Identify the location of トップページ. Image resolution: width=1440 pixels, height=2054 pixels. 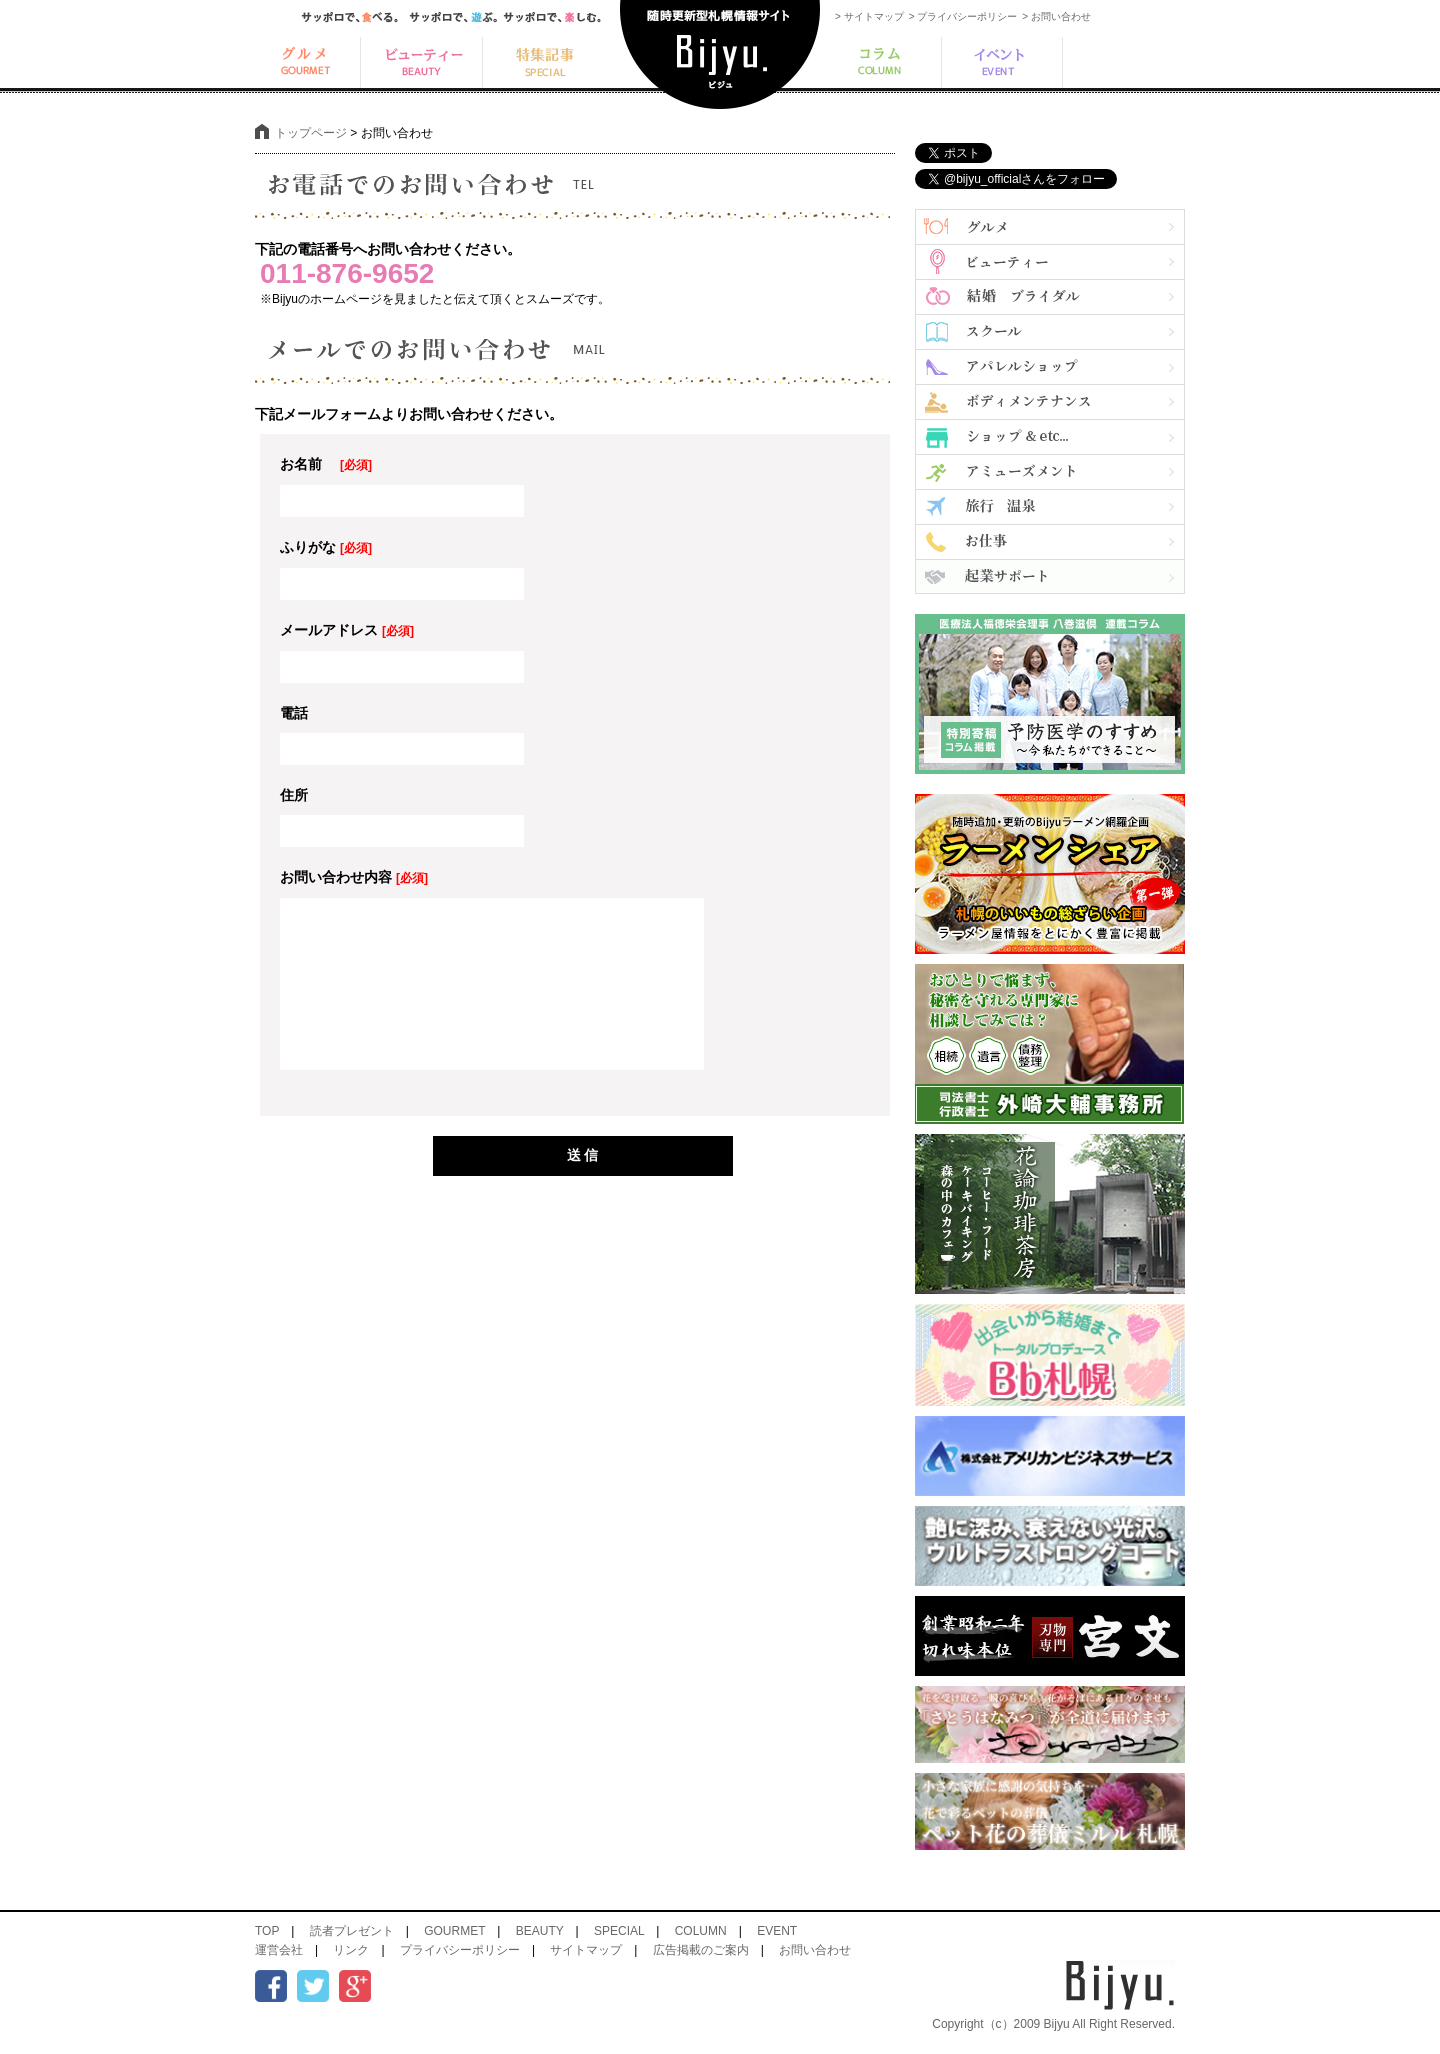
(311, 133).